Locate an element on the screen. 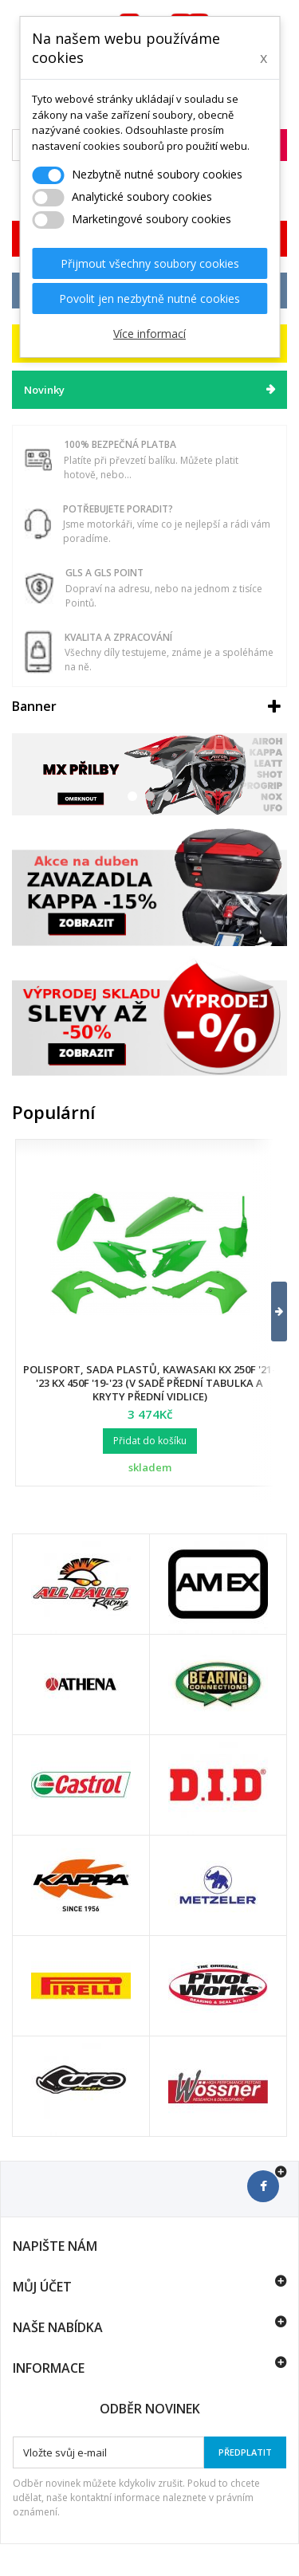 This screenshot has height=2576, width=299. Přijmout všechny soubory cookies is located at coordinates (150, 263).